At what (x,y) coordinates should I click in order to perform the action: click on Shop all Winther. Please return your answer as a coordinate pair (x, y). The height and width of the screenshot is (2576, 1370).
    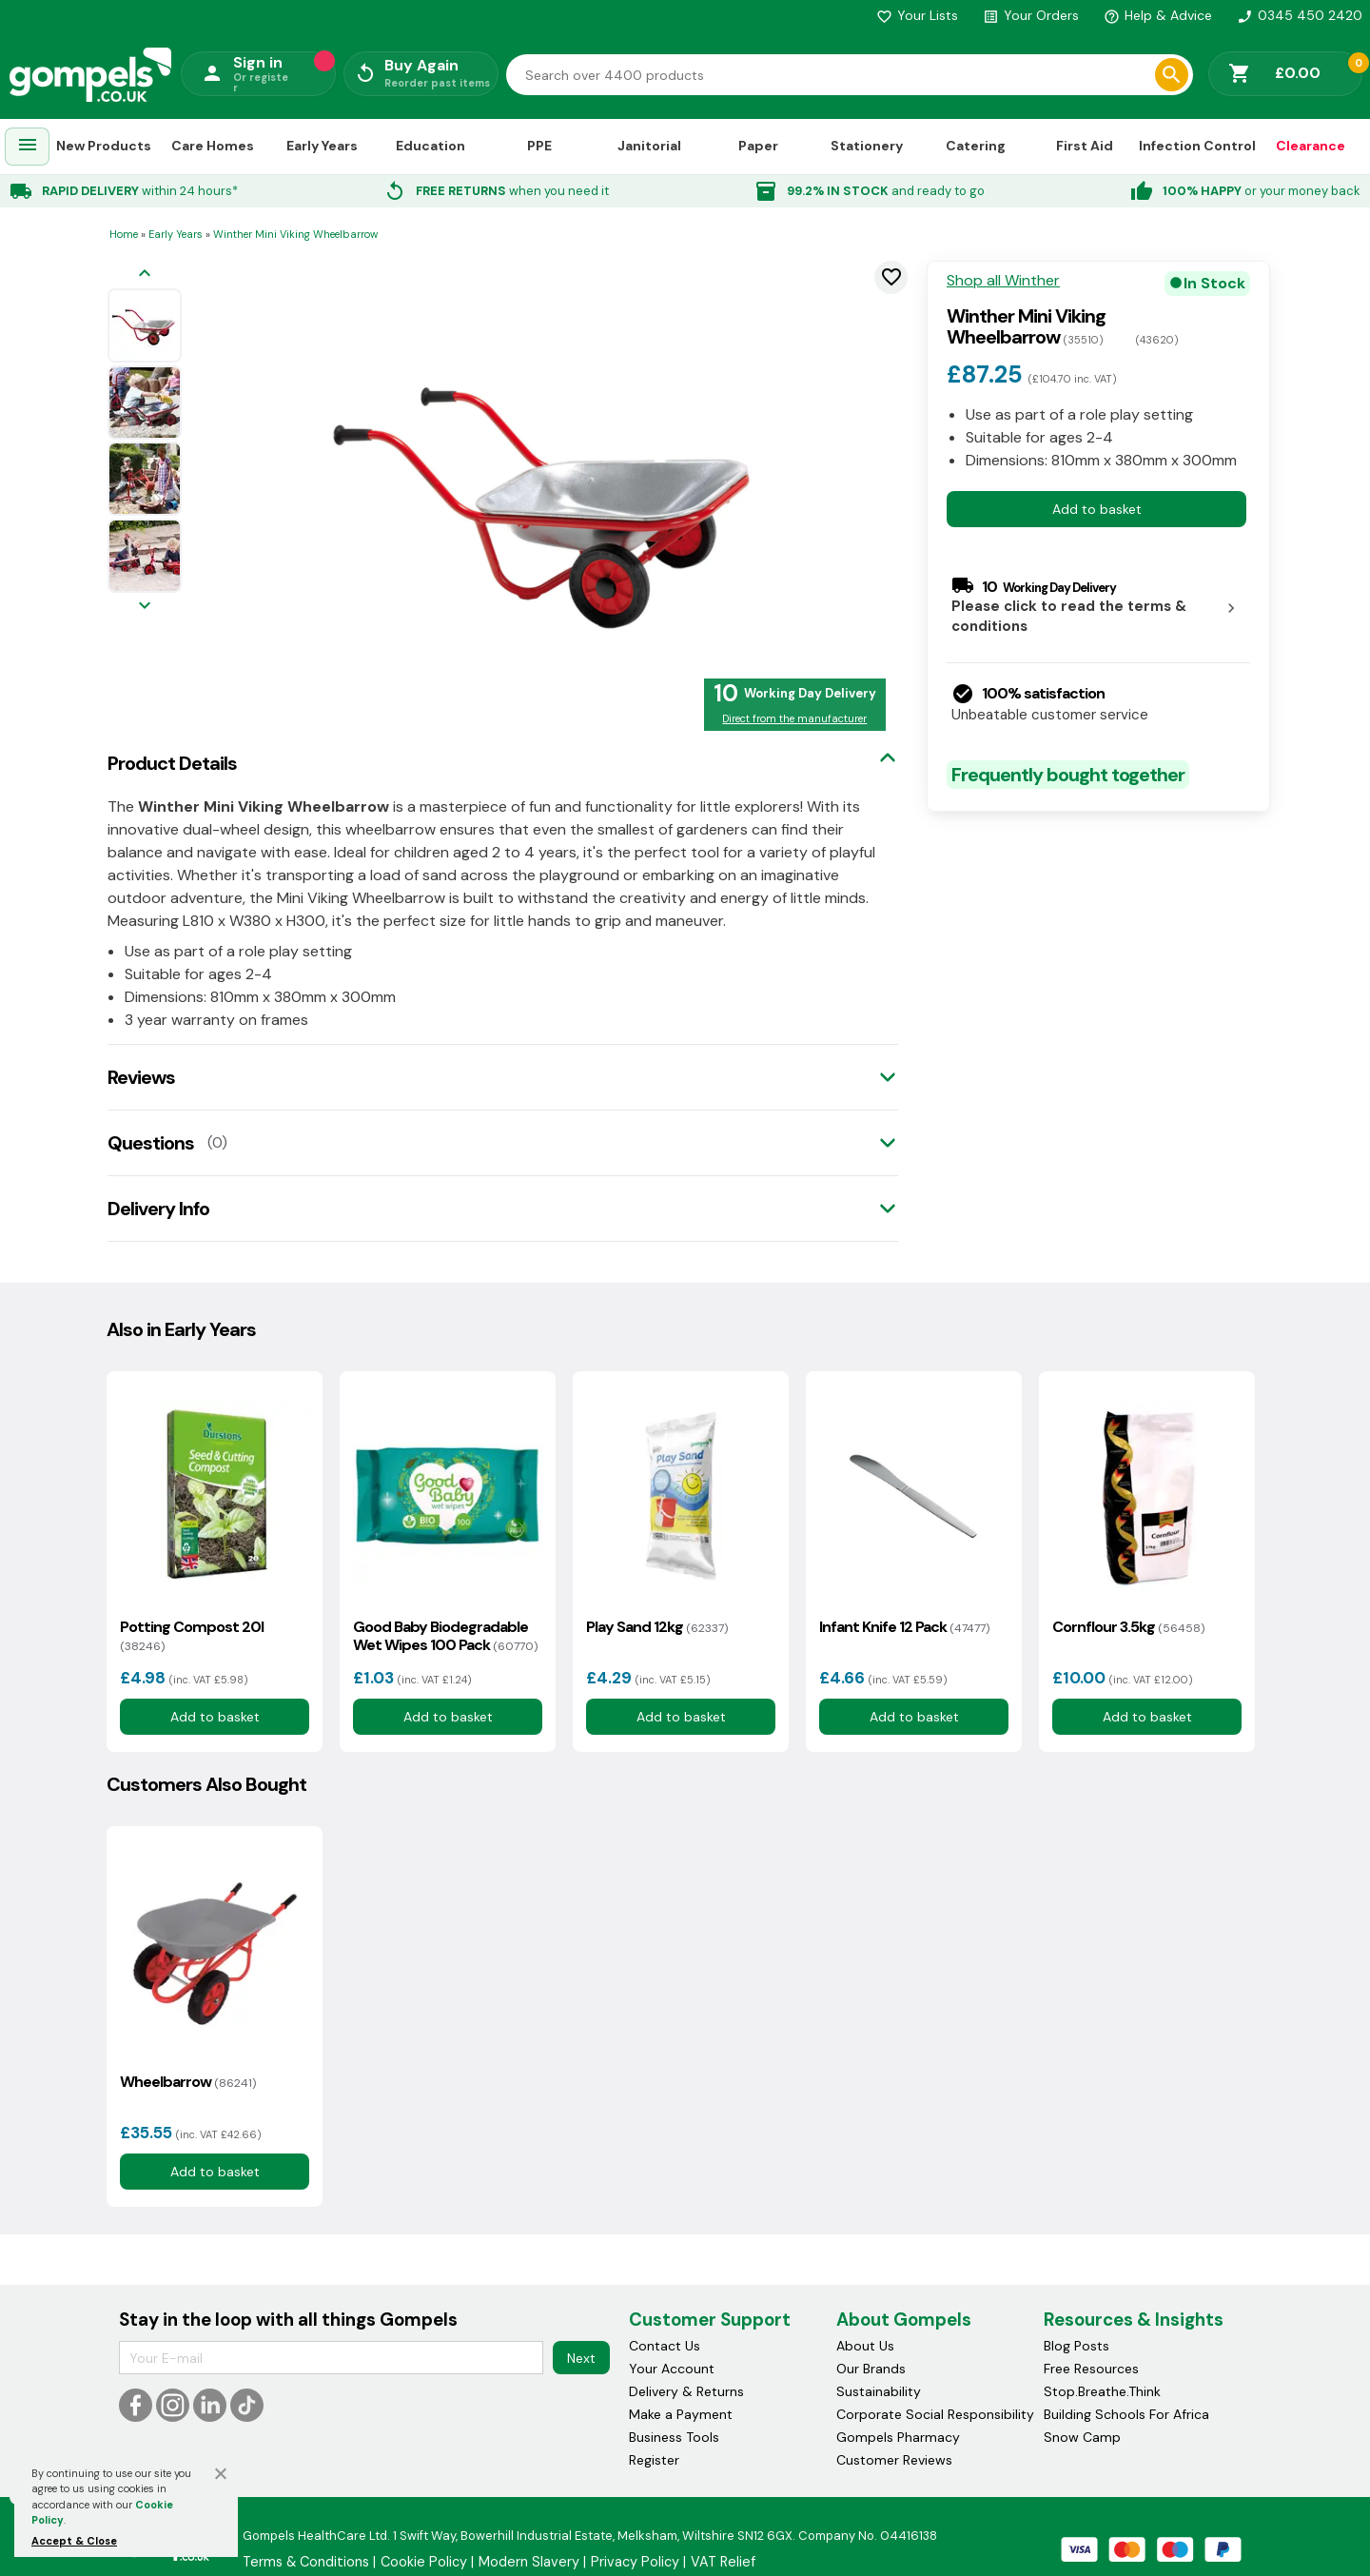
    Looking at the image, I should click on (1003, 280).